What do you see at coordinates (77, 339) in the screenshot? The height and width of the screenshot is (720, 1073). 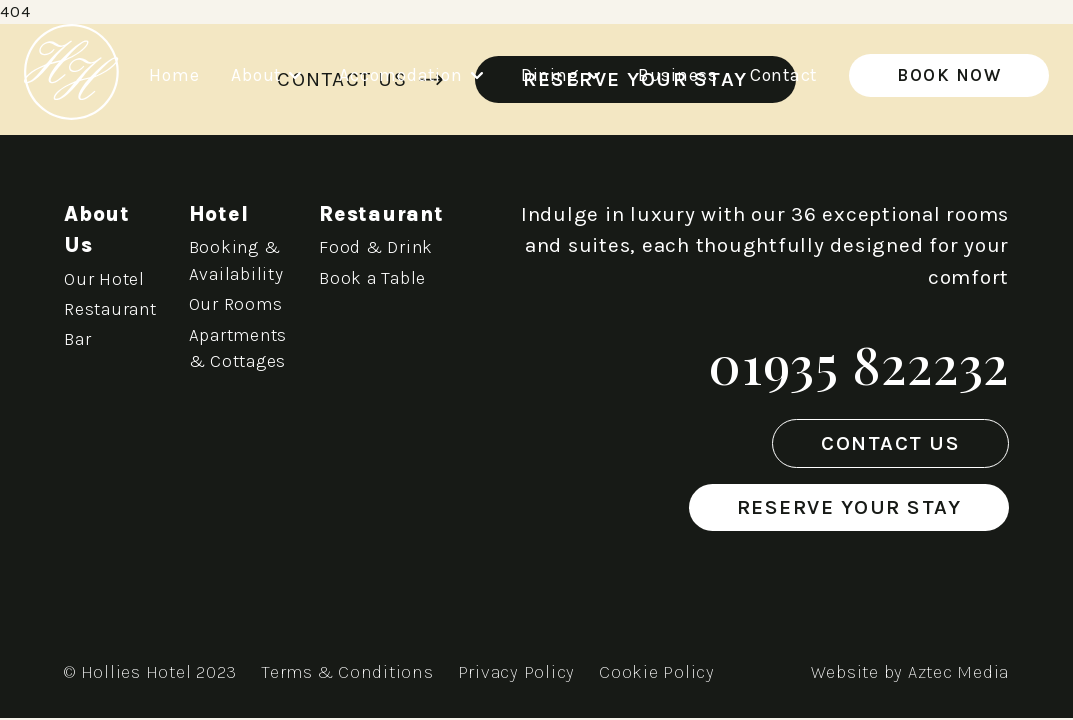 I see `Bar` at bounding box center [77, 339].